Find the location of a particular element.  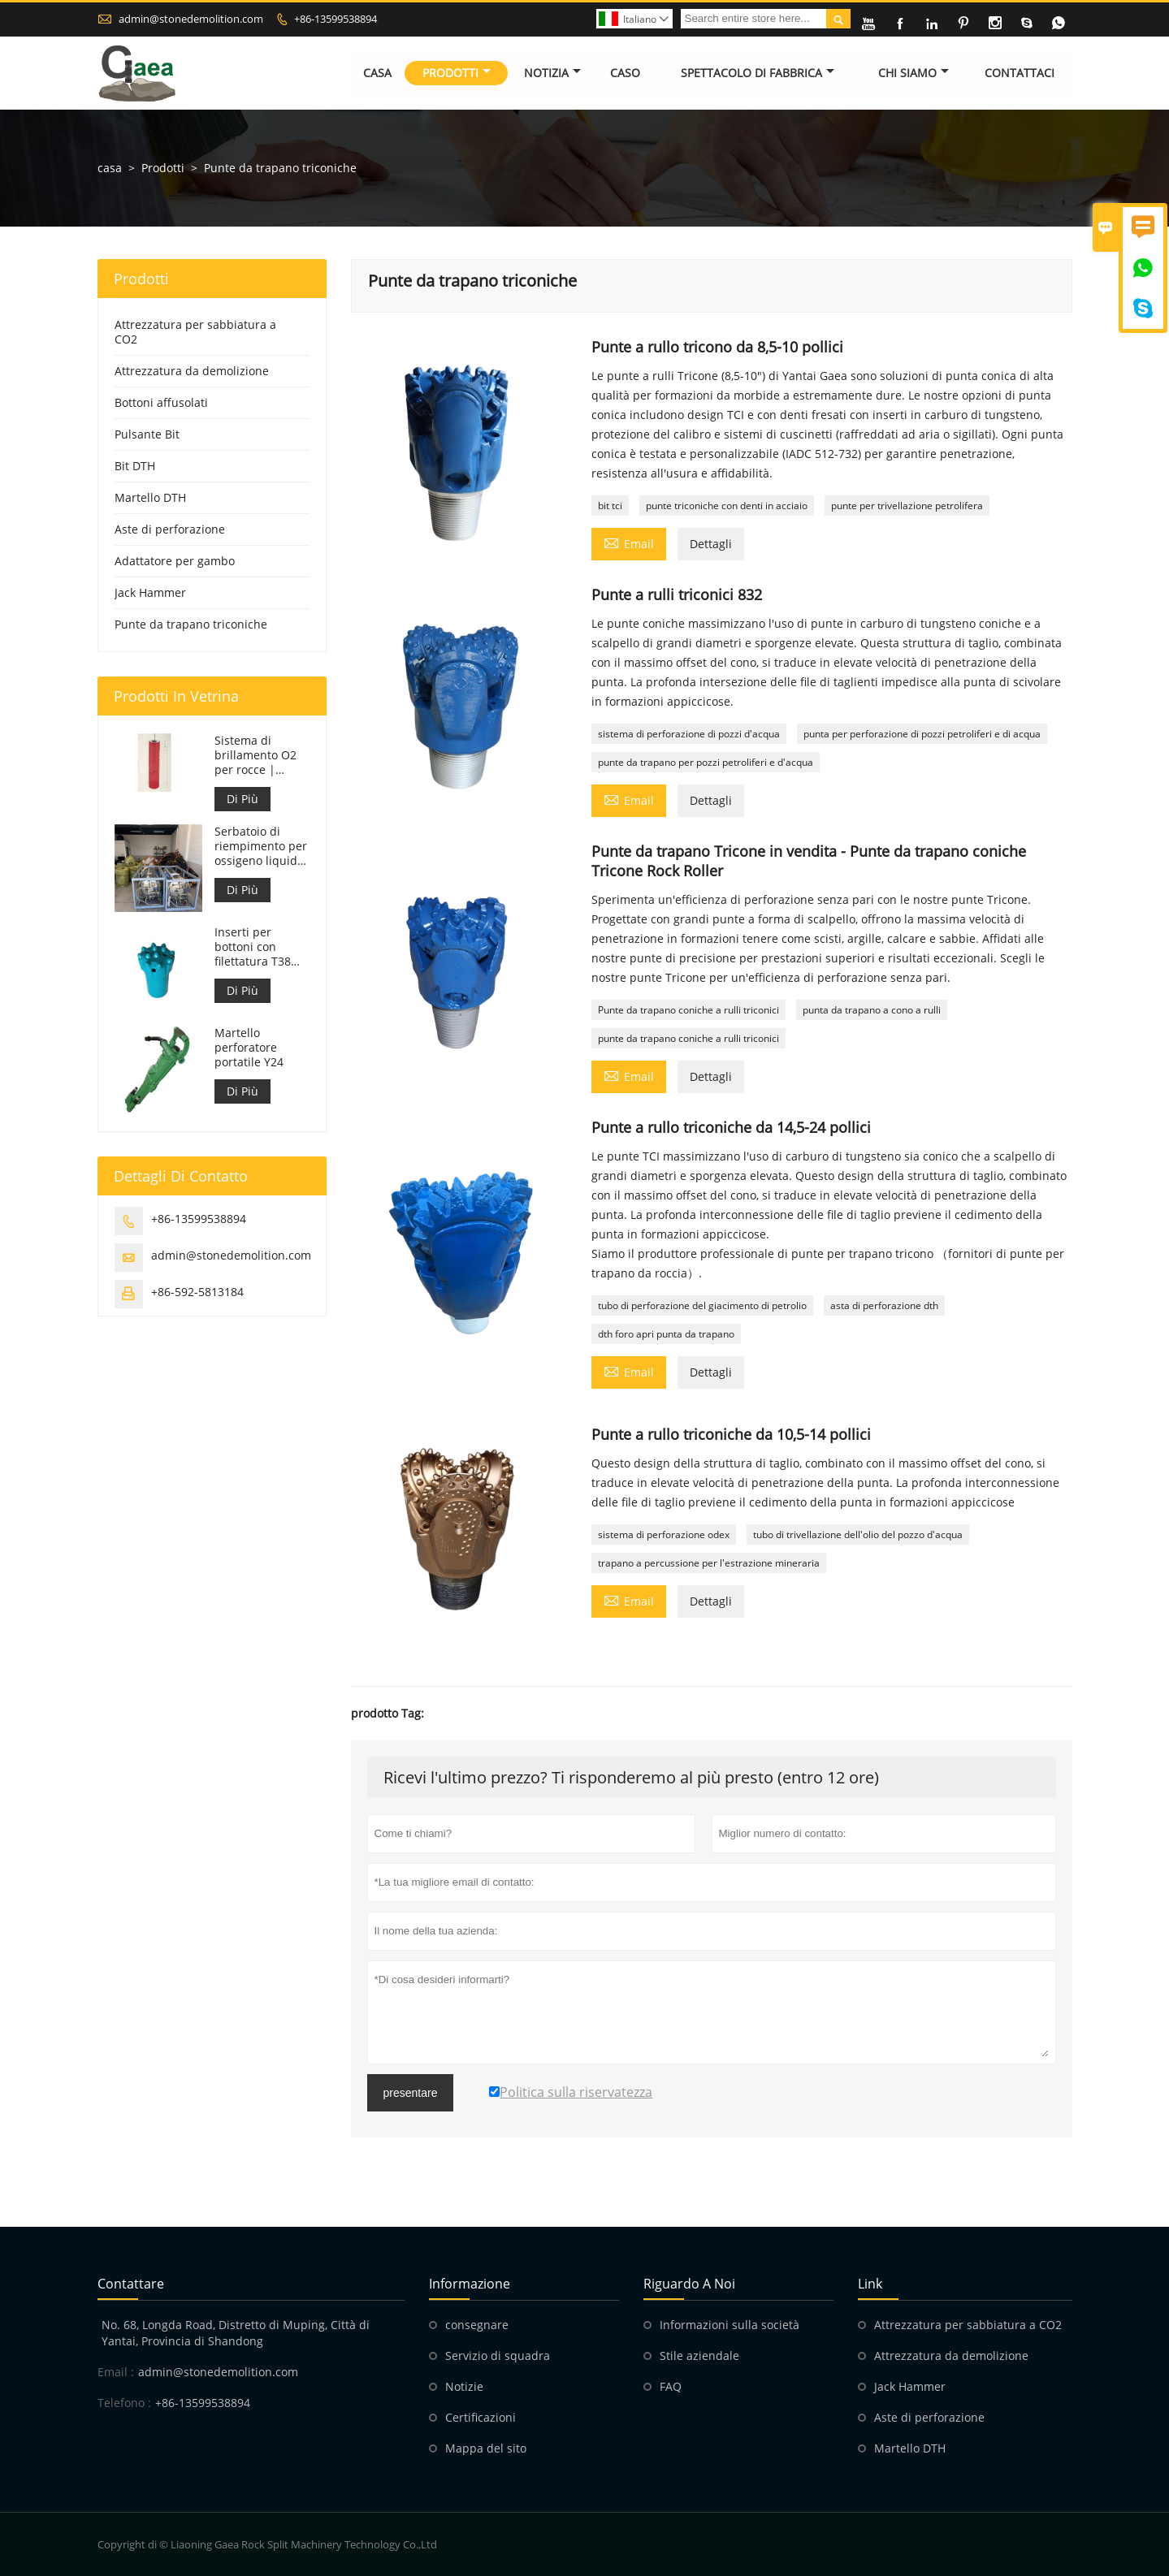

Serbatoio di riempimento per ossigeno liquido da 499 litri per sabbiatura di roccia is located at coordinates (260, 846).